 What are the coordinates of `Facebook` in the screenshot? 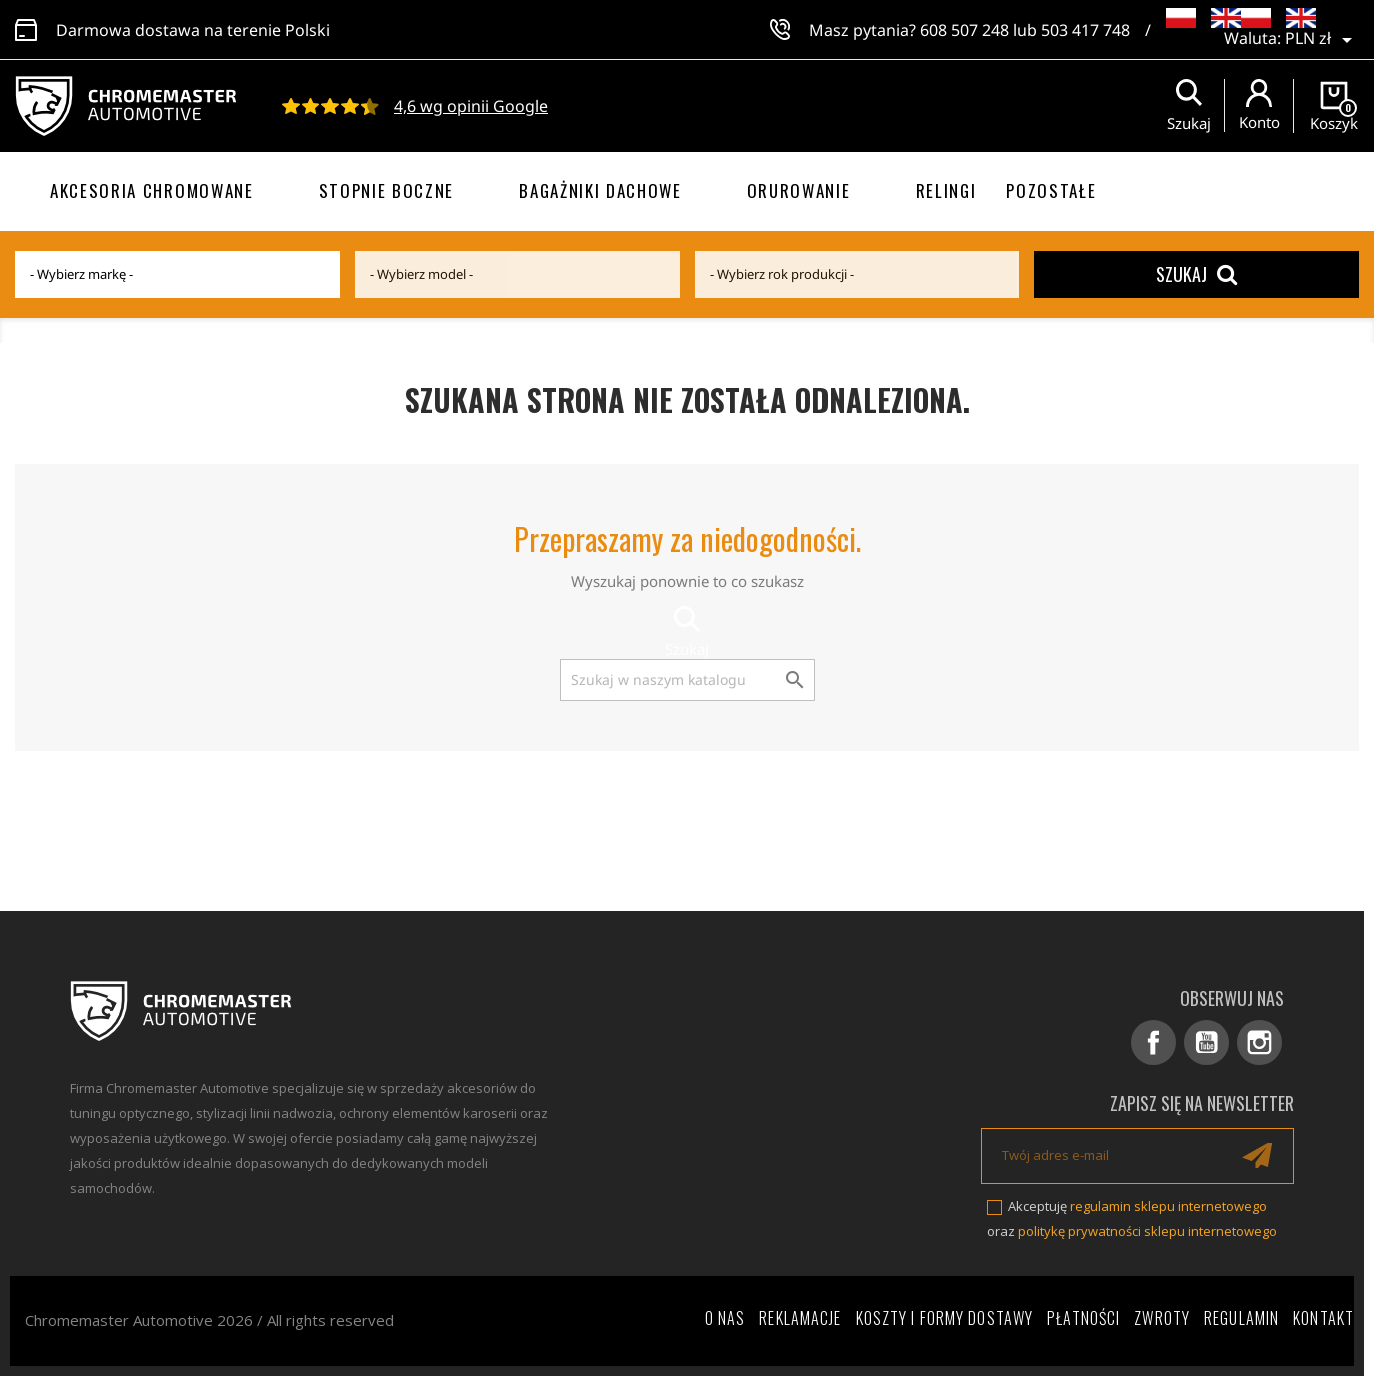 It's located at (1153, 1042).